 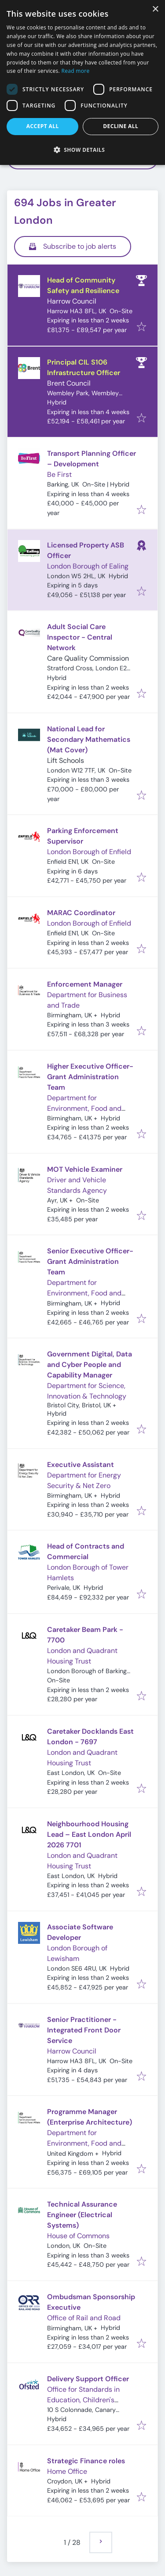 I want to click on Government Digital, Data and Cyber People and Capability Manager, so click(x=89, y=1364).